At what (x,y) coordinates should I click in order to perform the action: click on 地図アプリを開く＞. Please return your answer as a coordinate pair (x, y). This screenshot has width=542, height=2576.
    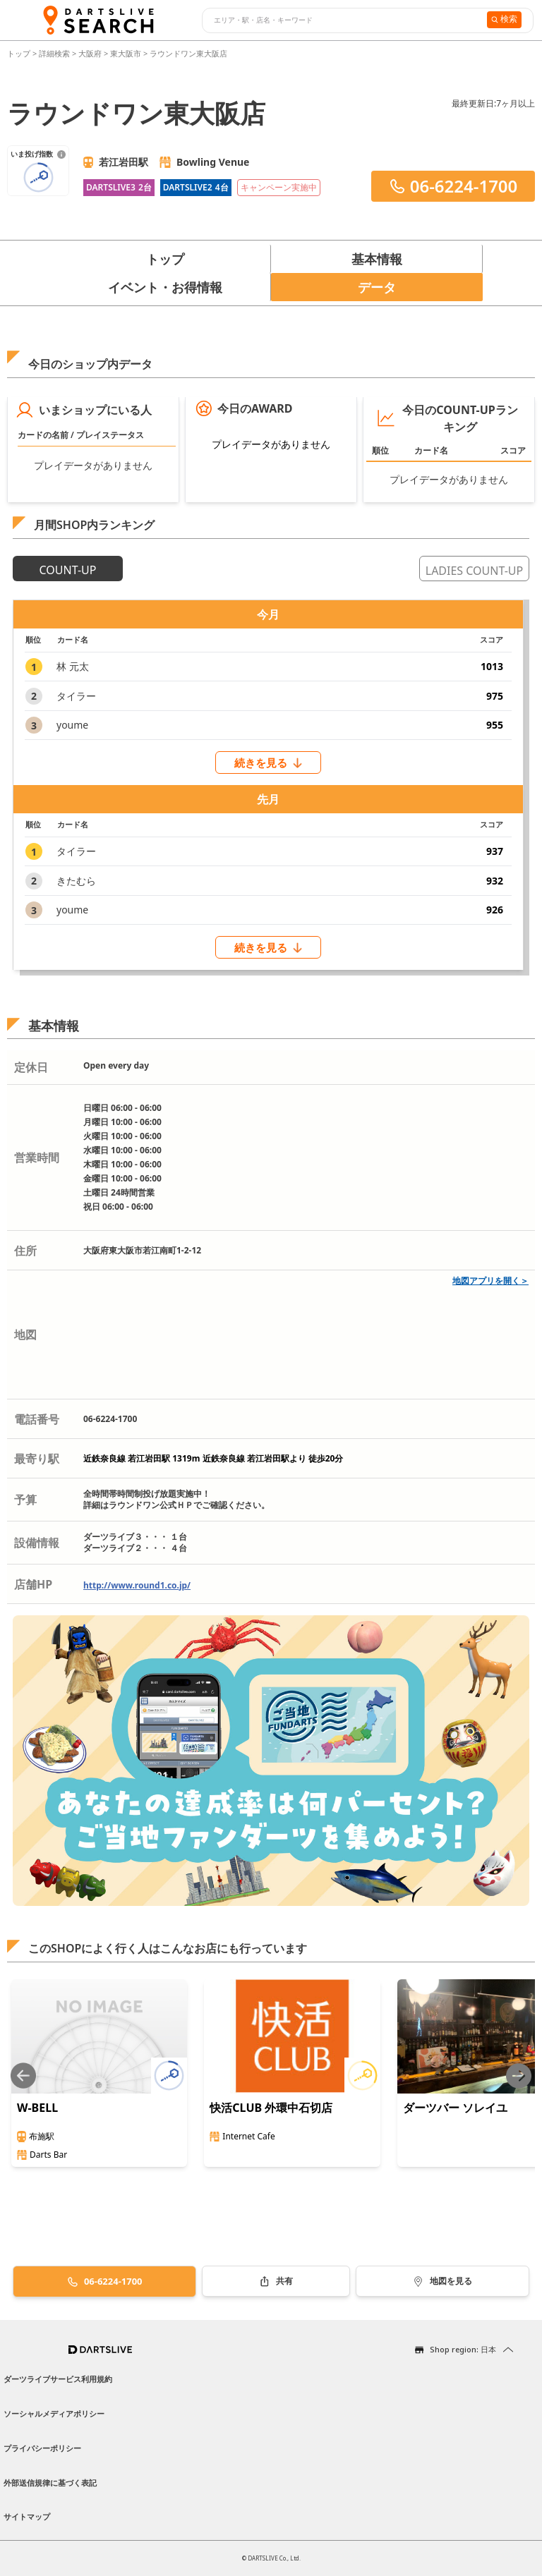
    Looking at the image, I should click on (490, 1281).